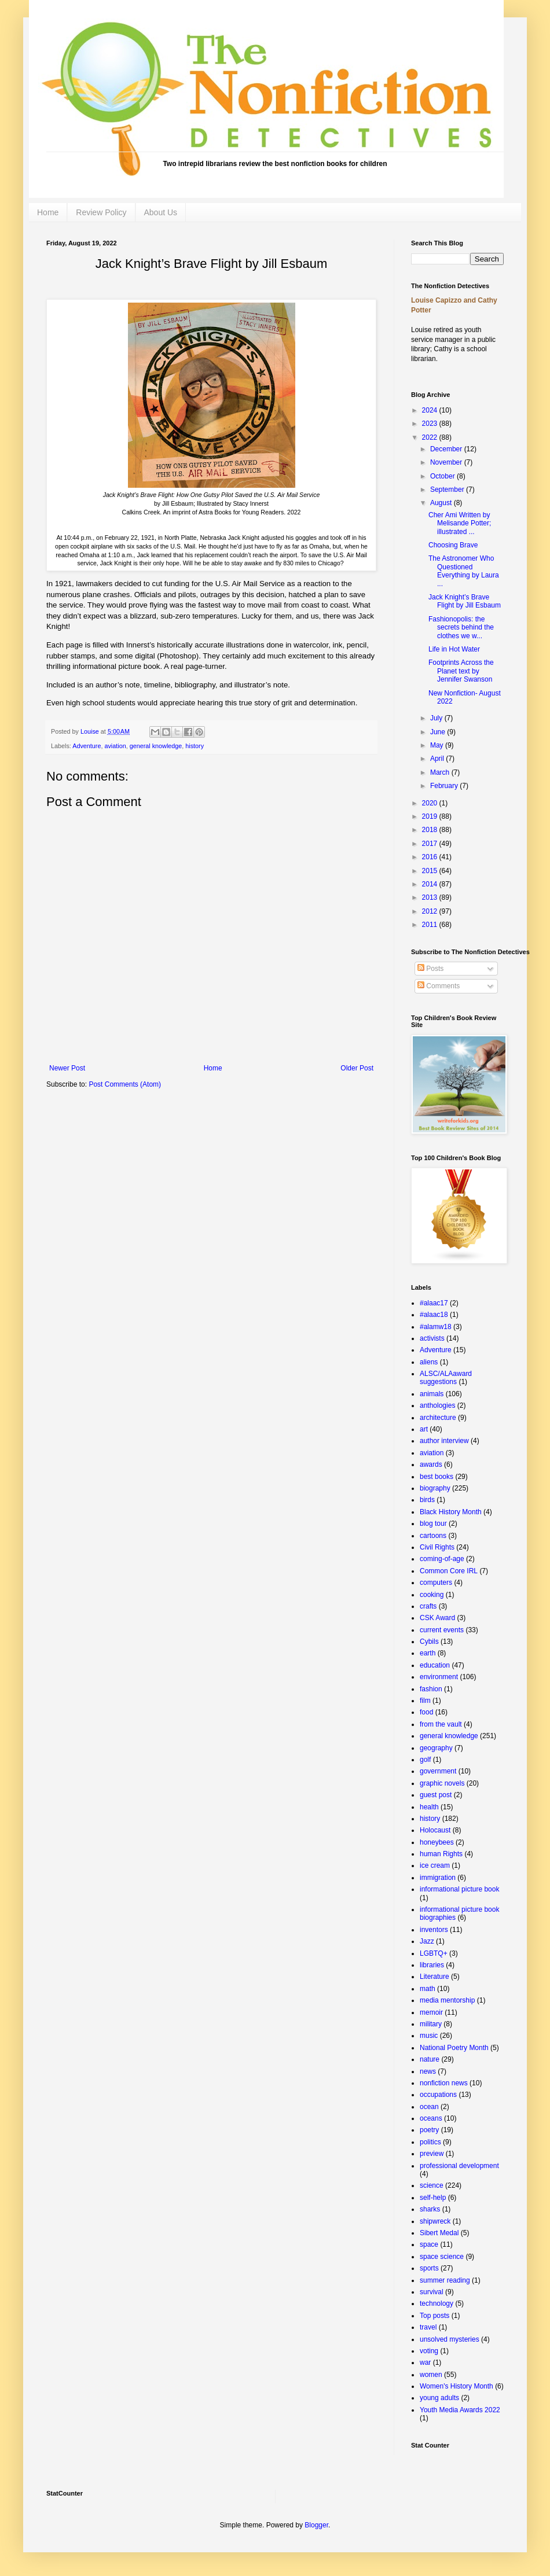 This screenshot has height=2576, width=550. I want to click on nature, so click(429, 2059).